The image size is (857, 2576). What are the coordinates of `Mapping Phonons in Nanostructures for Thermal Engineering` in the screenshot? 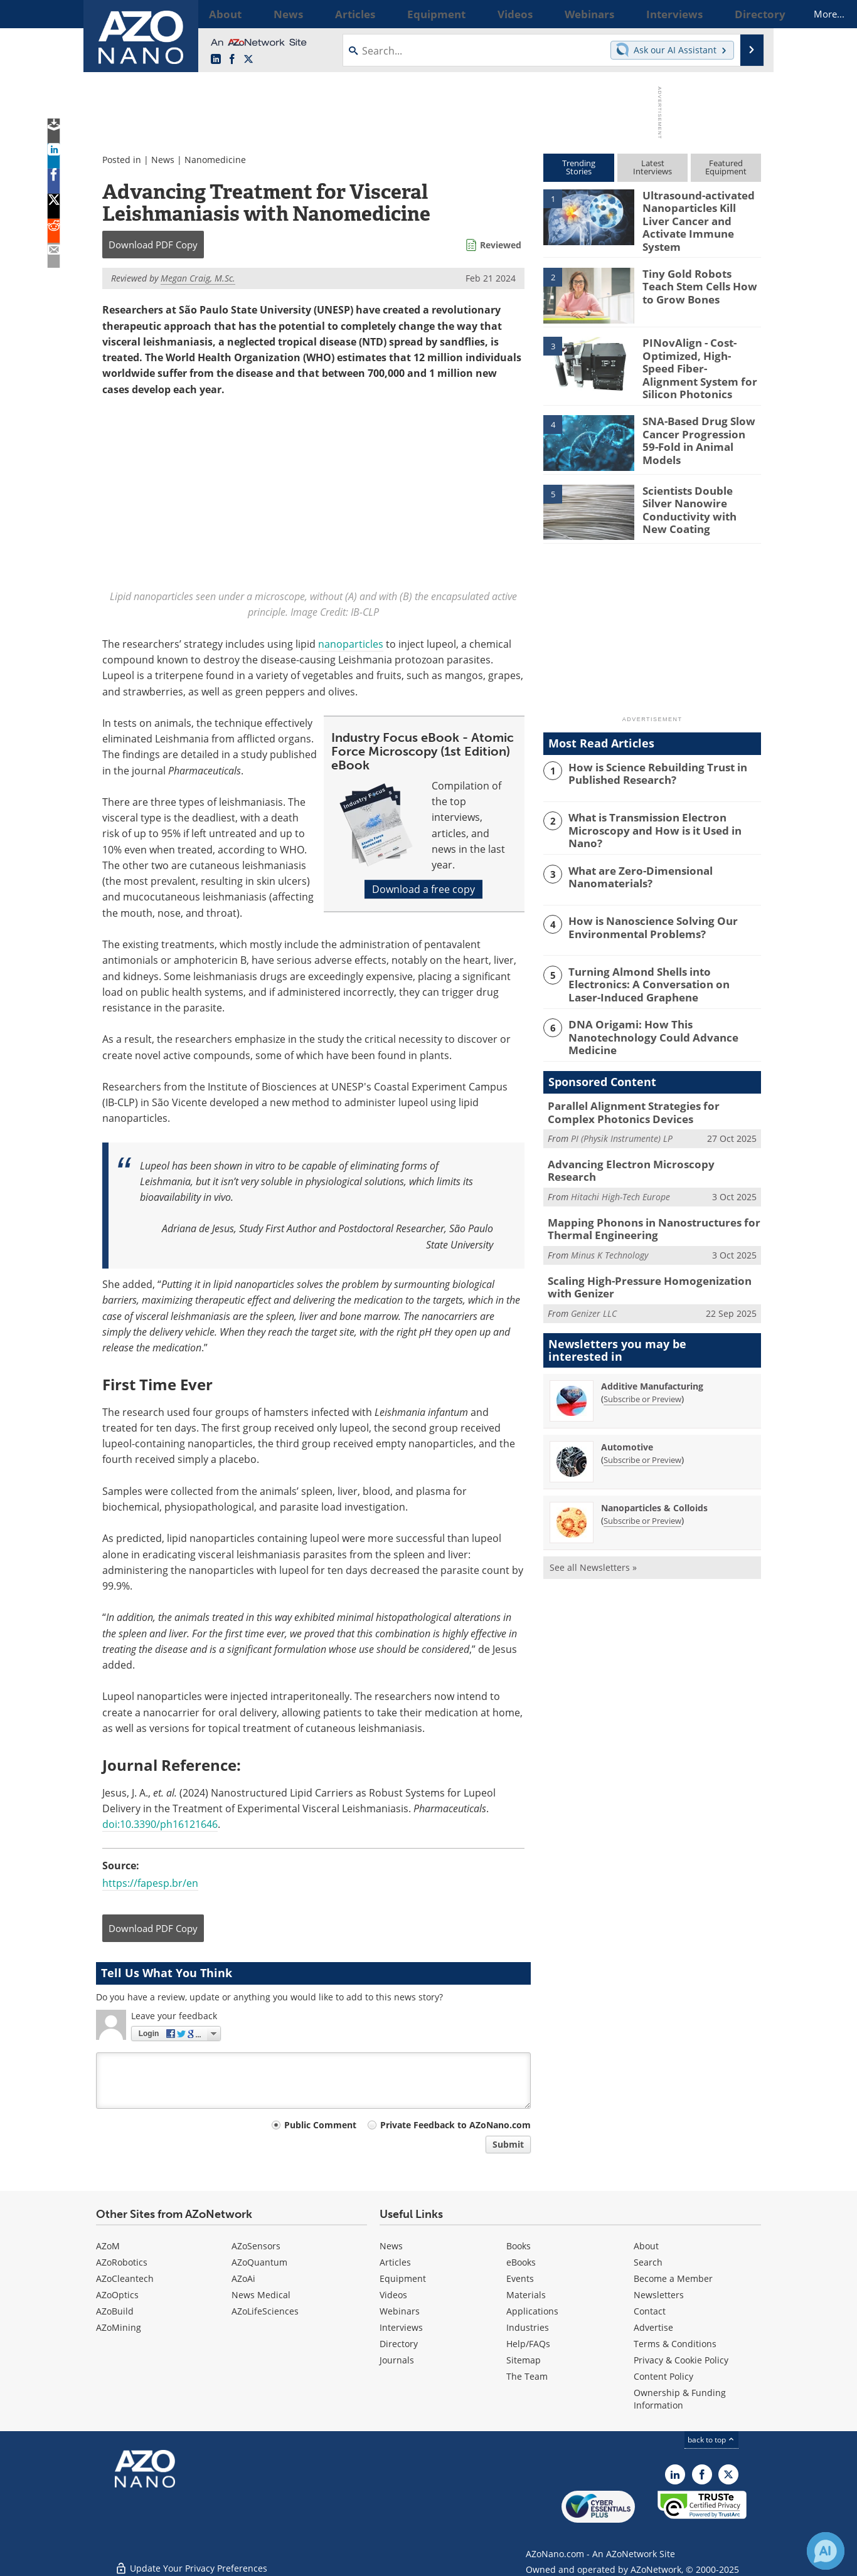 It's located at (642, 1191).